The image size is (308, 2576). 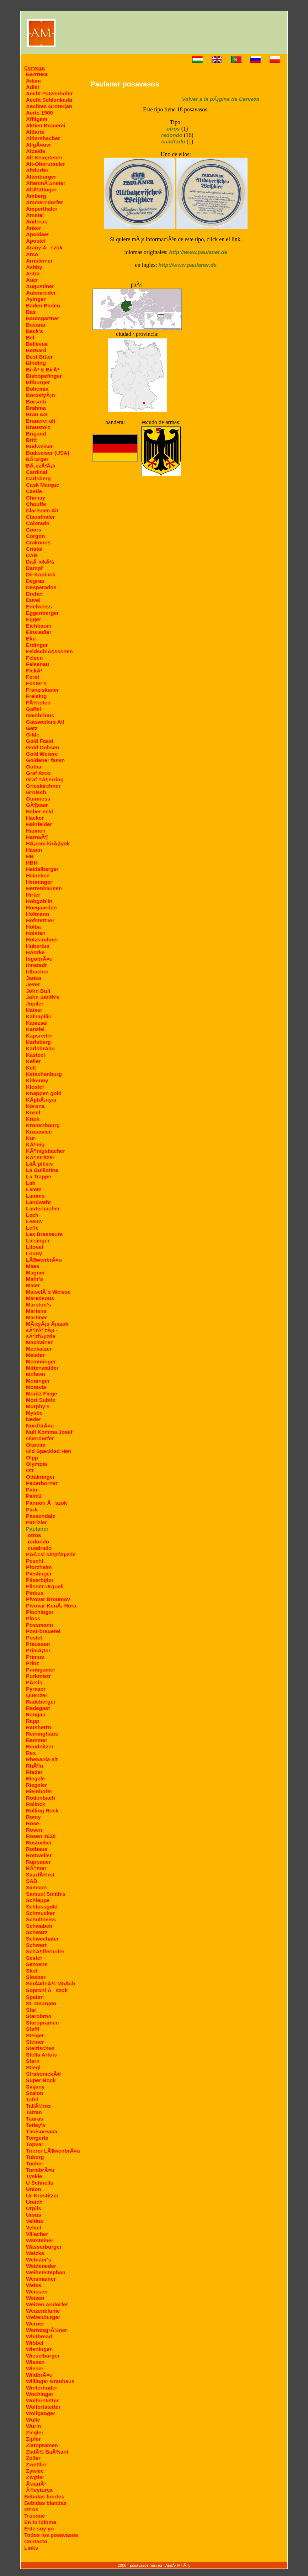 What do you see at coordinates (39, 261) in the screenshot?
I see `Arnsteiner` at bounding box center [39, 261].